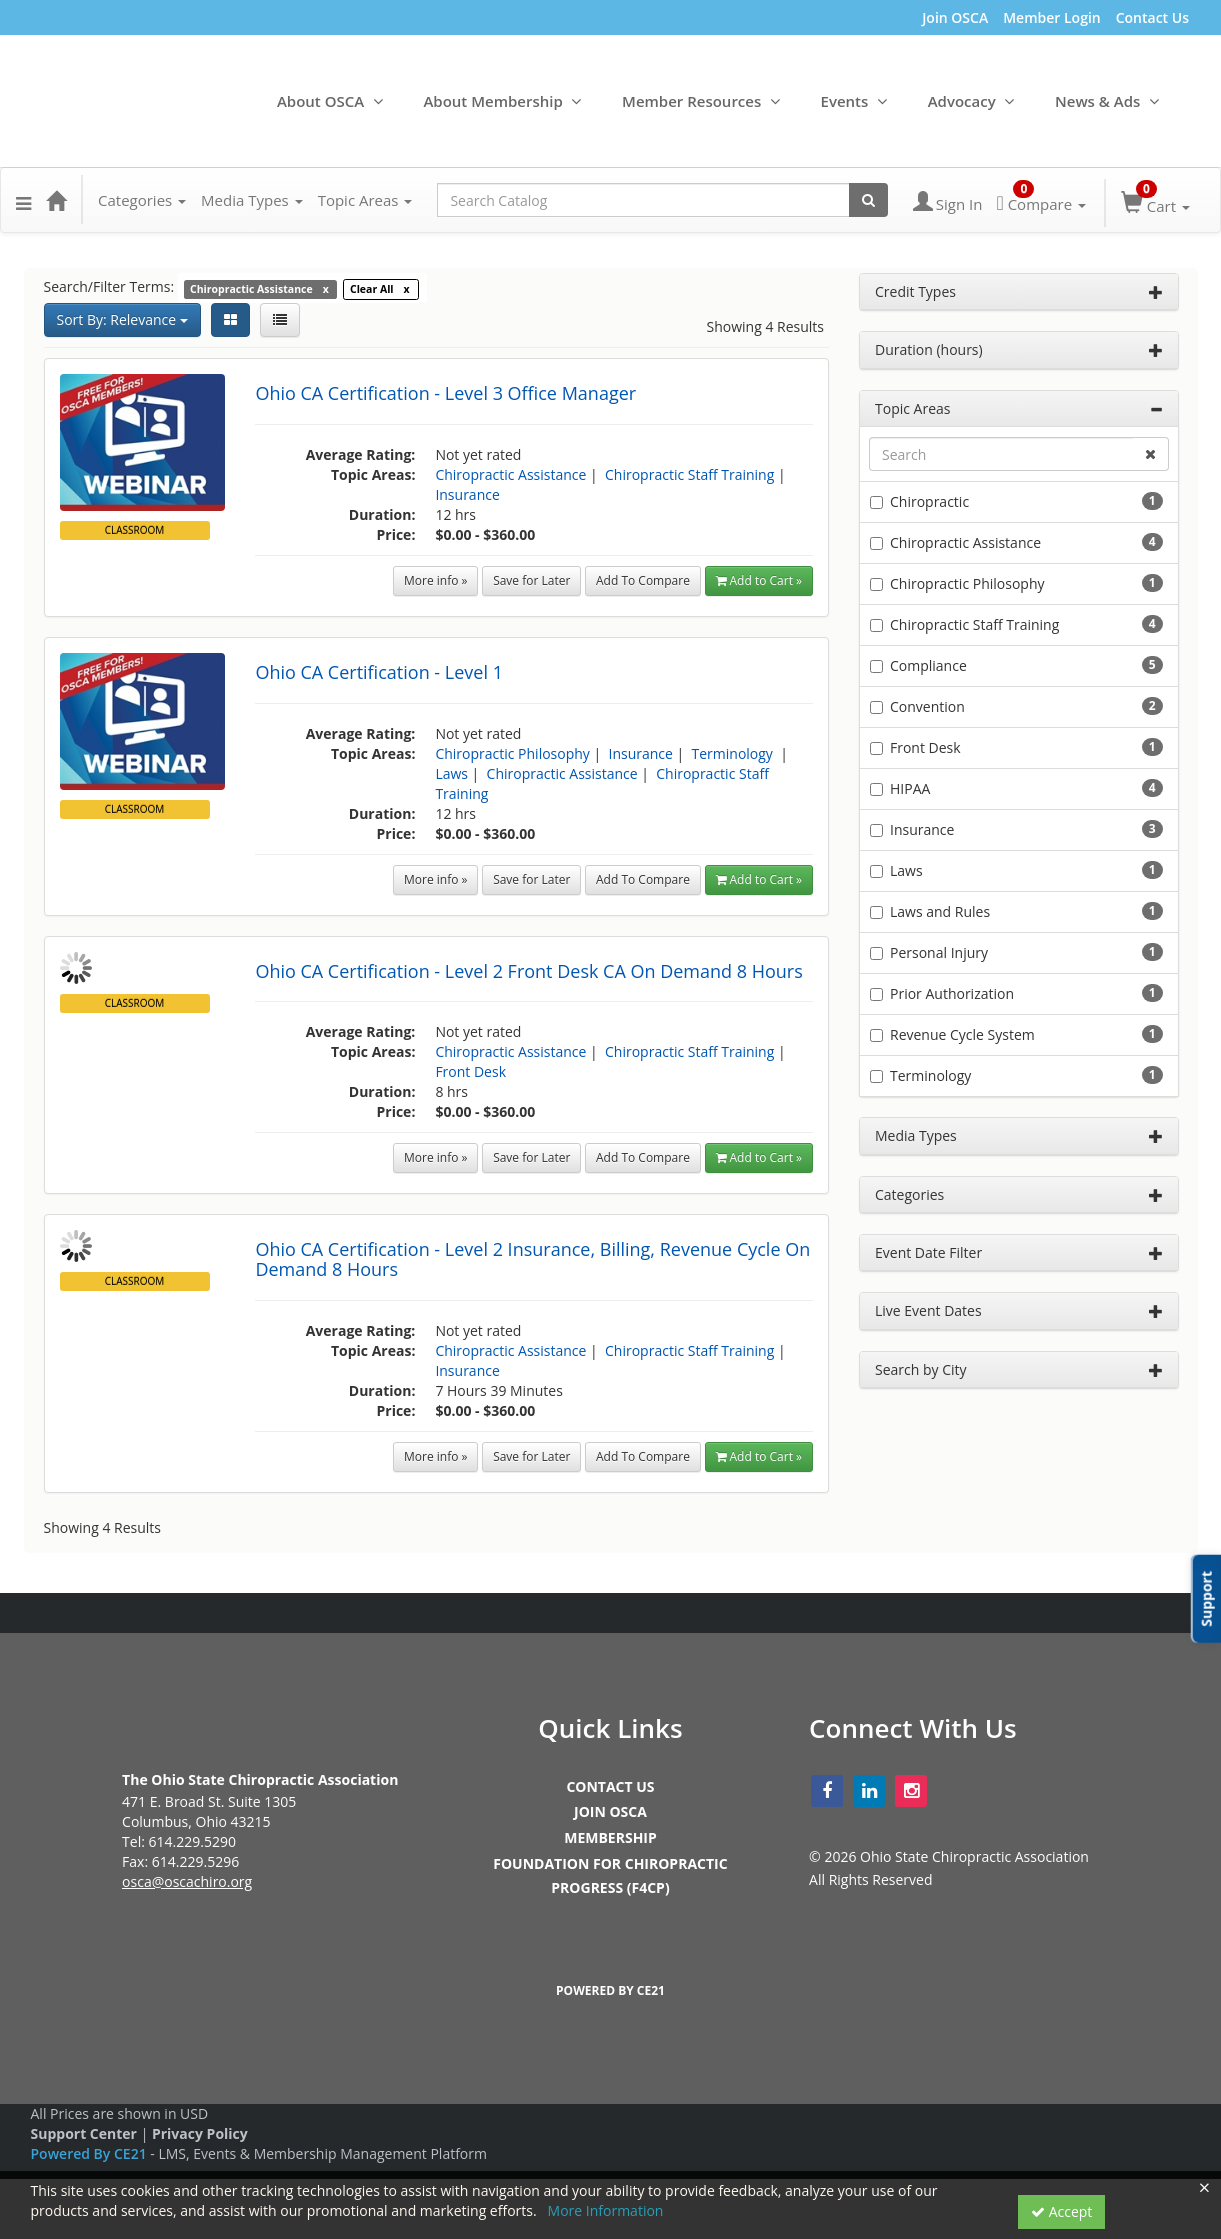 The width and height of the screenshot is (1221, 2239). Describe the element at coordinates (606, 2210) in the screenshot. I see `More Information` at that location.